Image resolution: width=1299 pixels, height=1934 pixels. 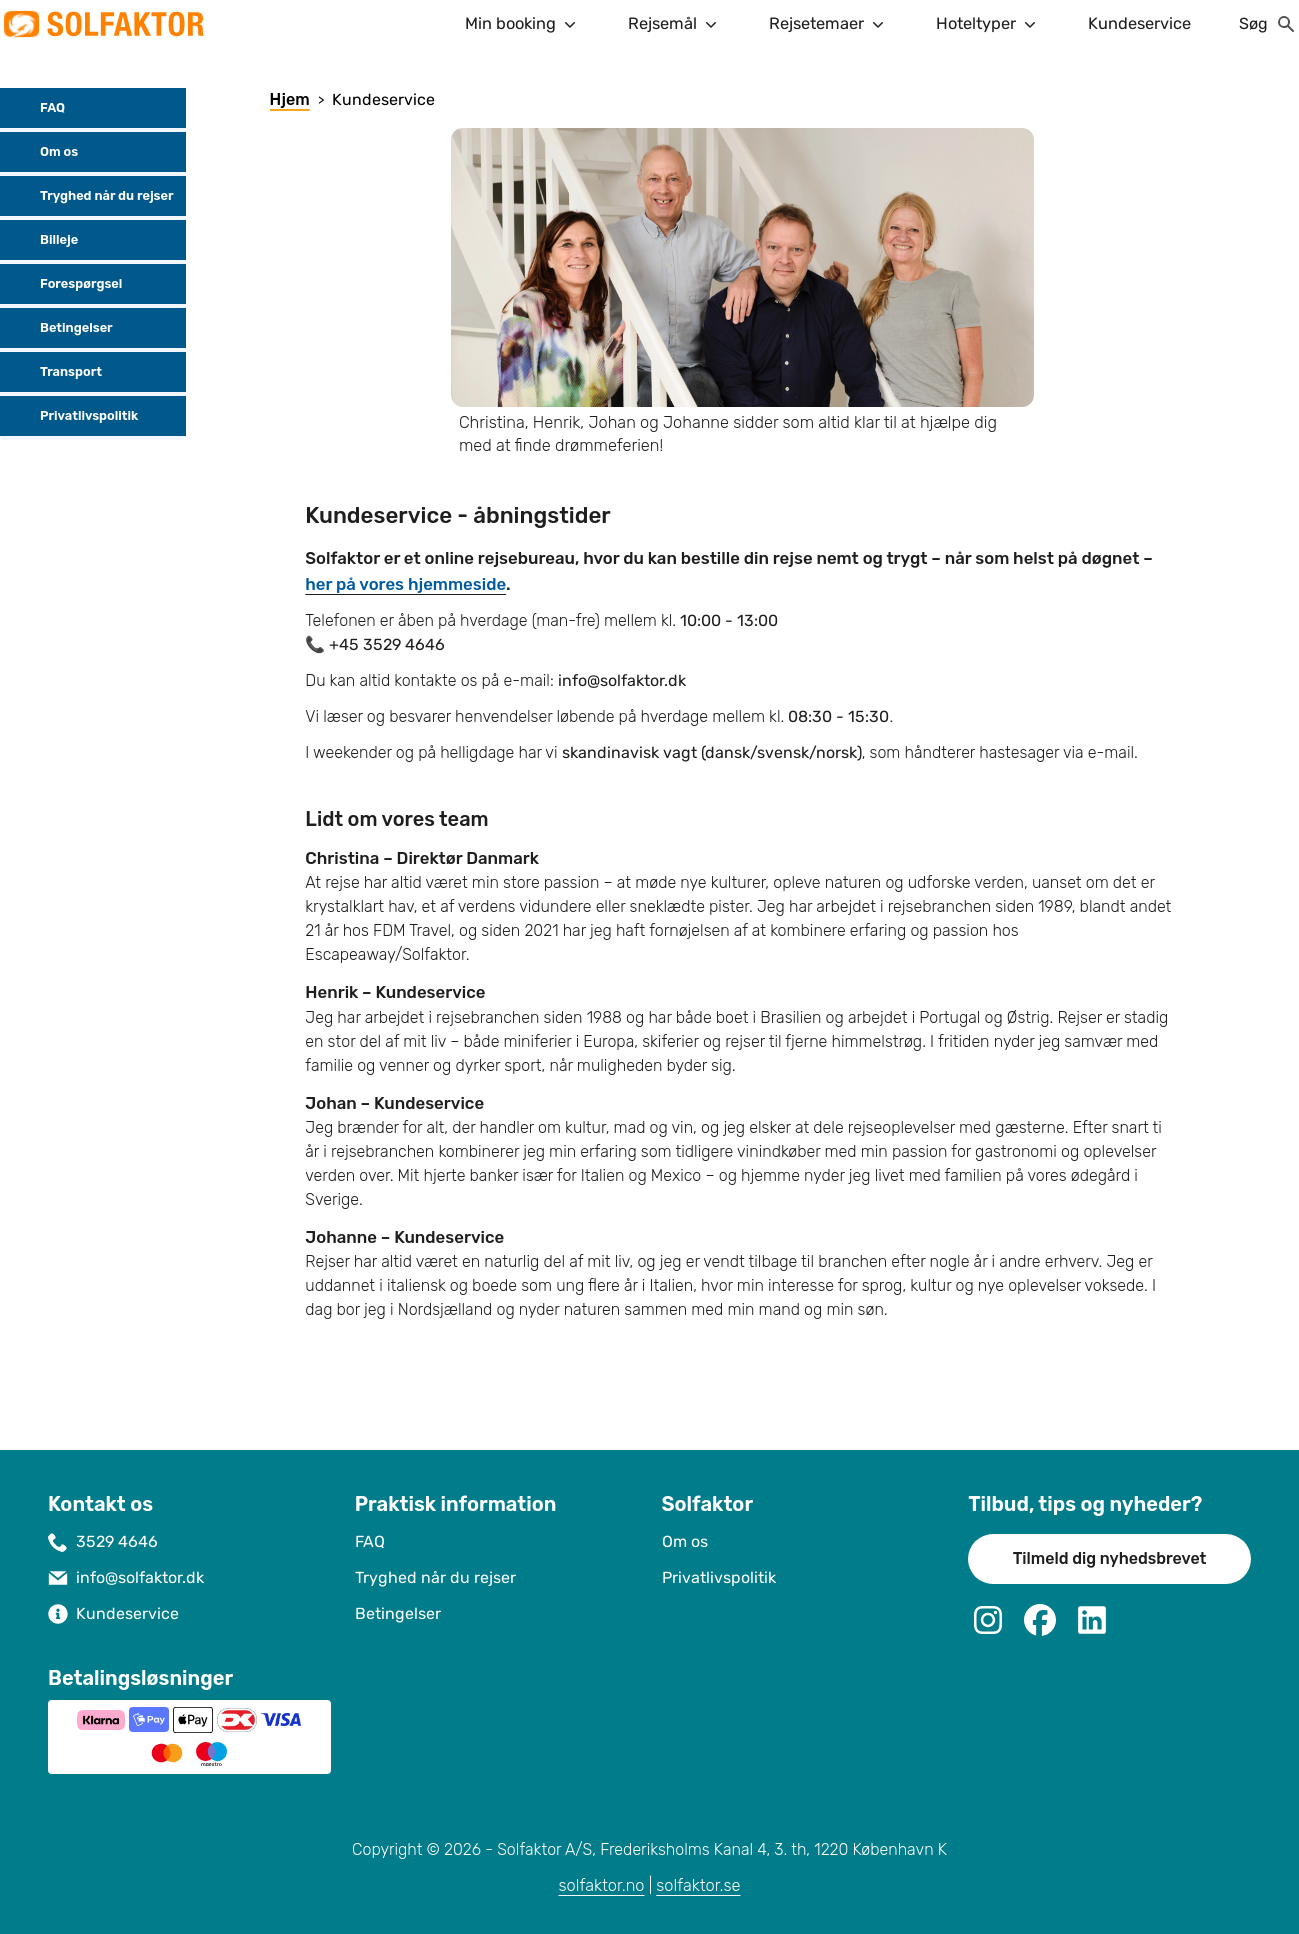 I want to click on Rejsemål, so click(x=674, y=24).